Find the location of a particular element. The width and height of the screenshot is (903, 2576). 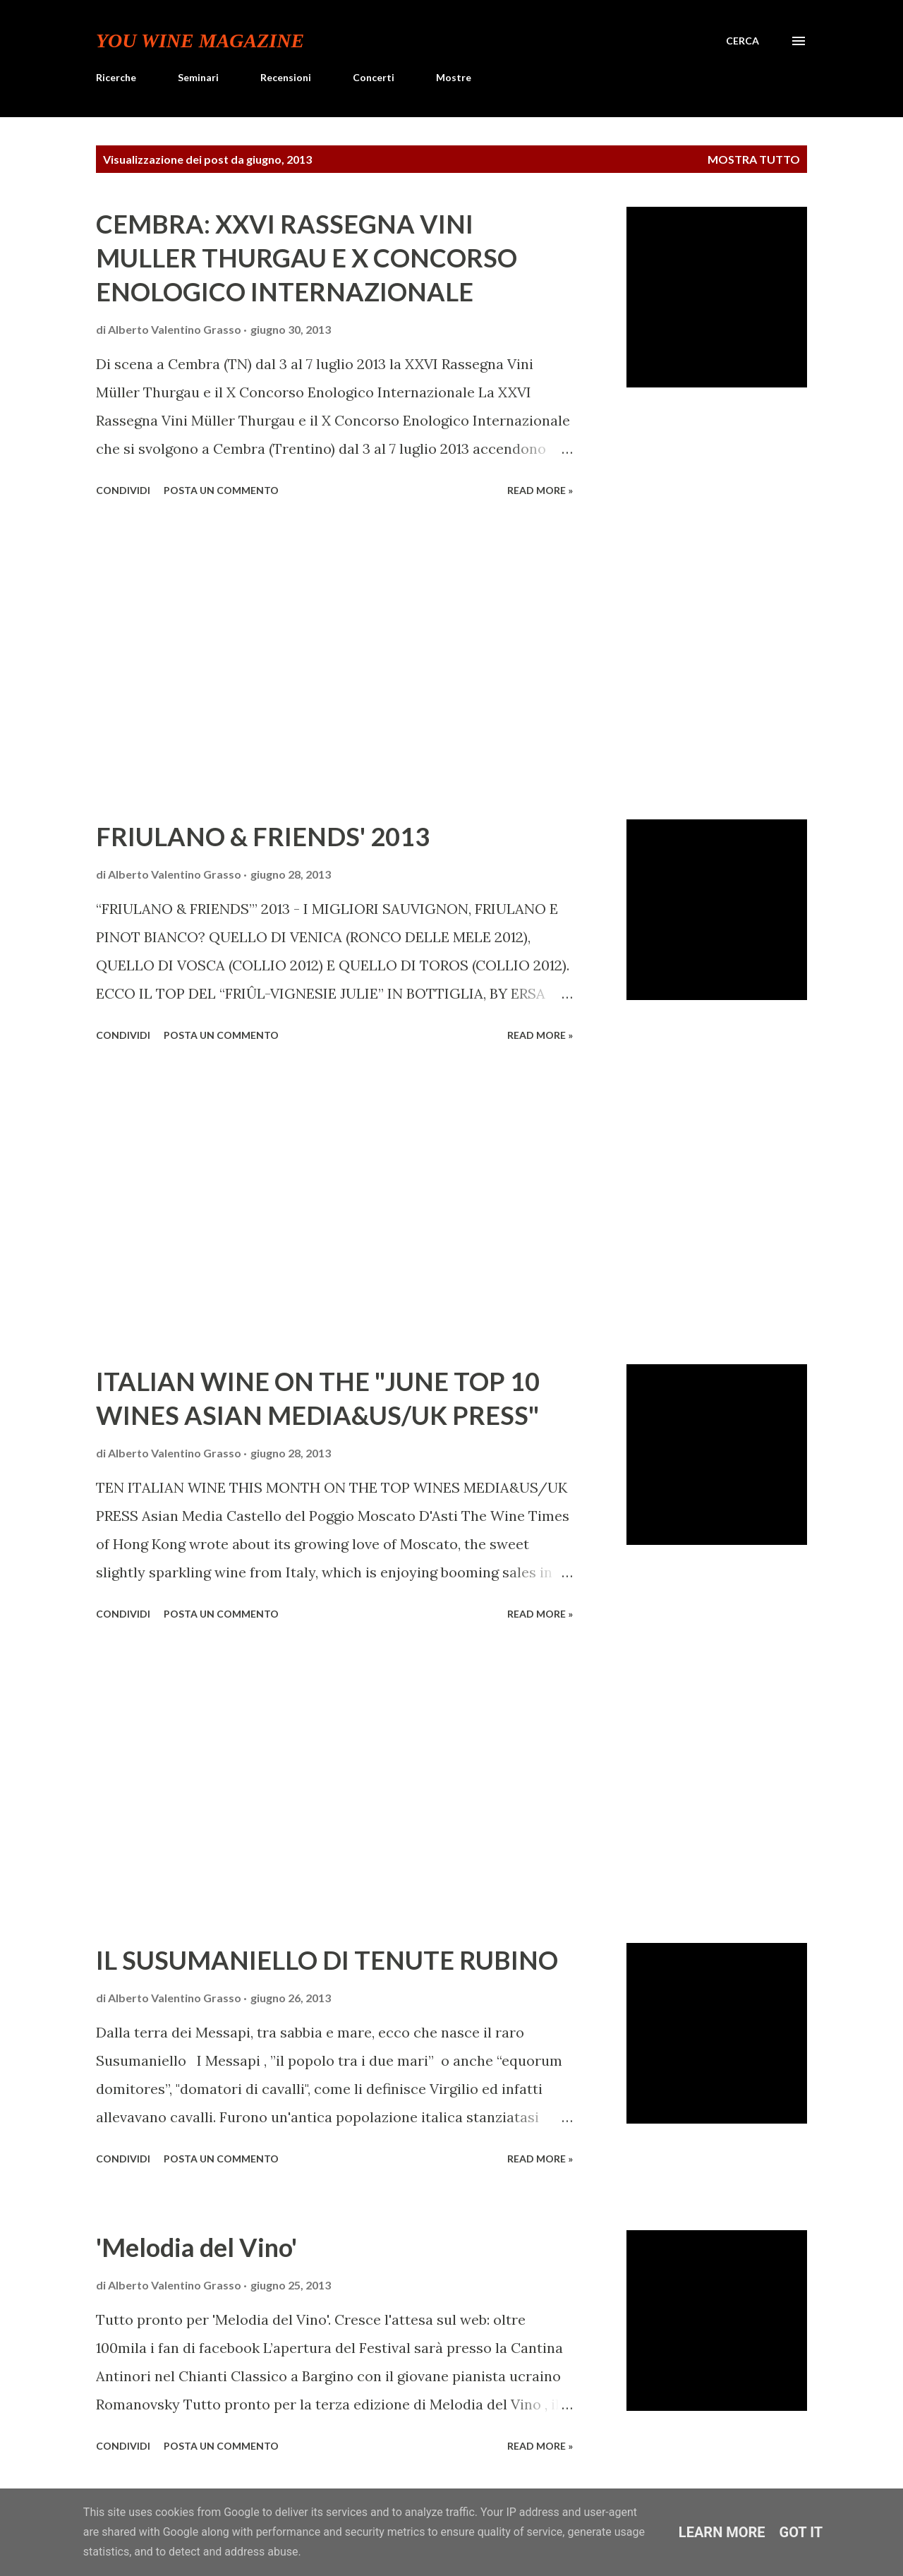

Condividi [button] is located at coordinates (123, 490).